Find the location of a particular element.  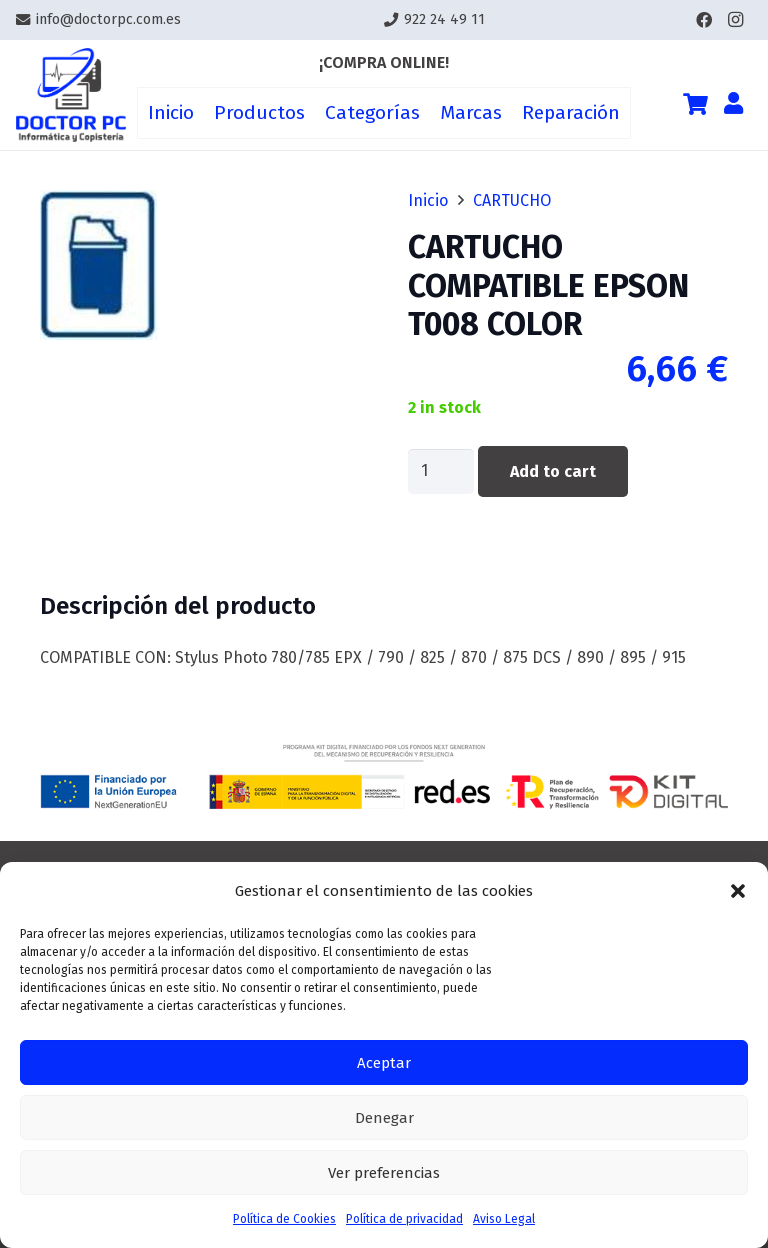

[Cart] is located at coordinates (695, 104).